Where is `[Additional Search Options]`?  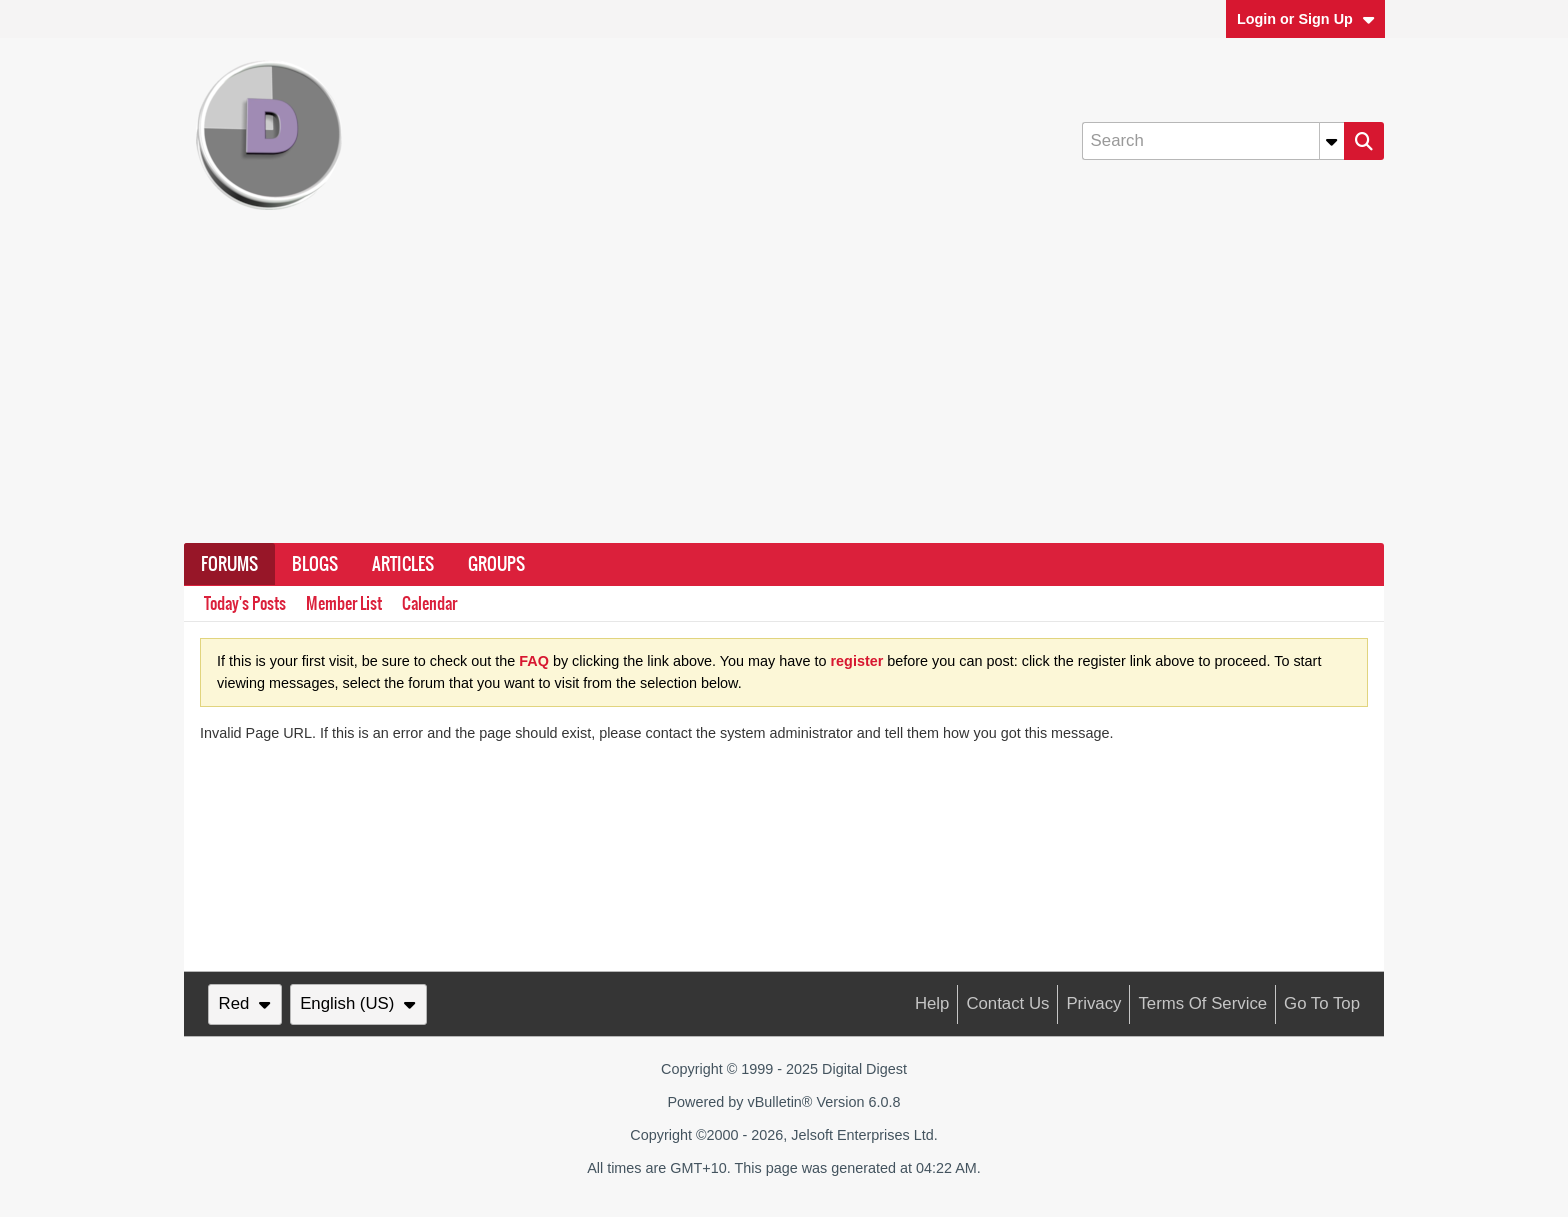
[Additional Search Options] is located at coordinates (1332, 141).